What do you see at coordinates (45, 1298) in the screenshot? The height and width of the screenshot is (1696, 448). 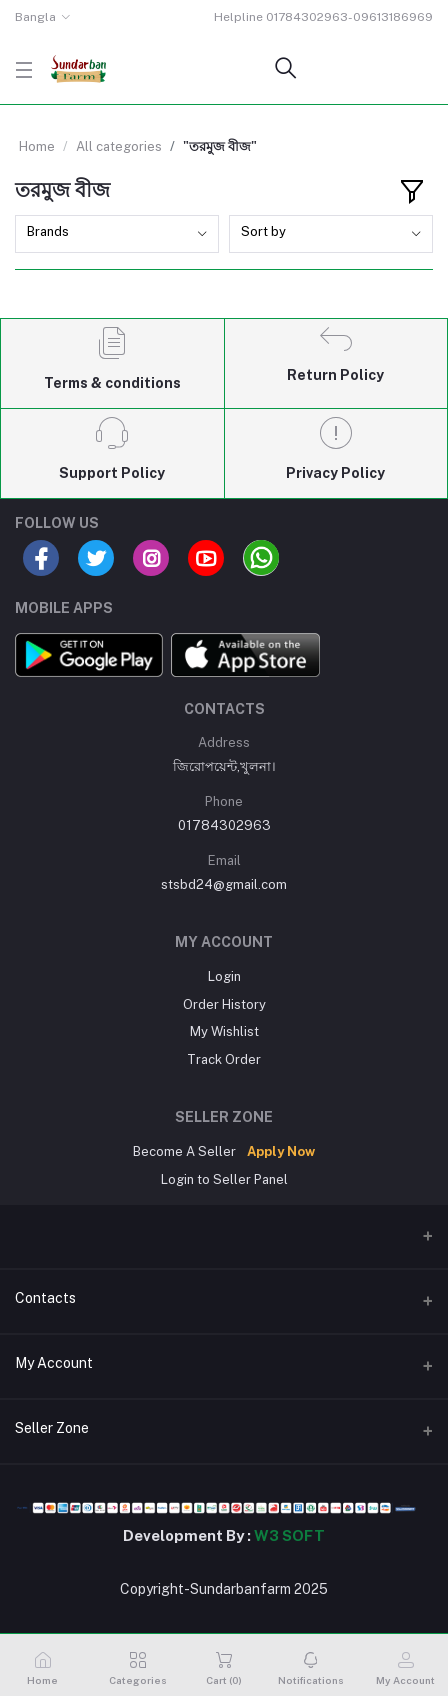 I see `Contacts` at bounding box center [45, 1298].